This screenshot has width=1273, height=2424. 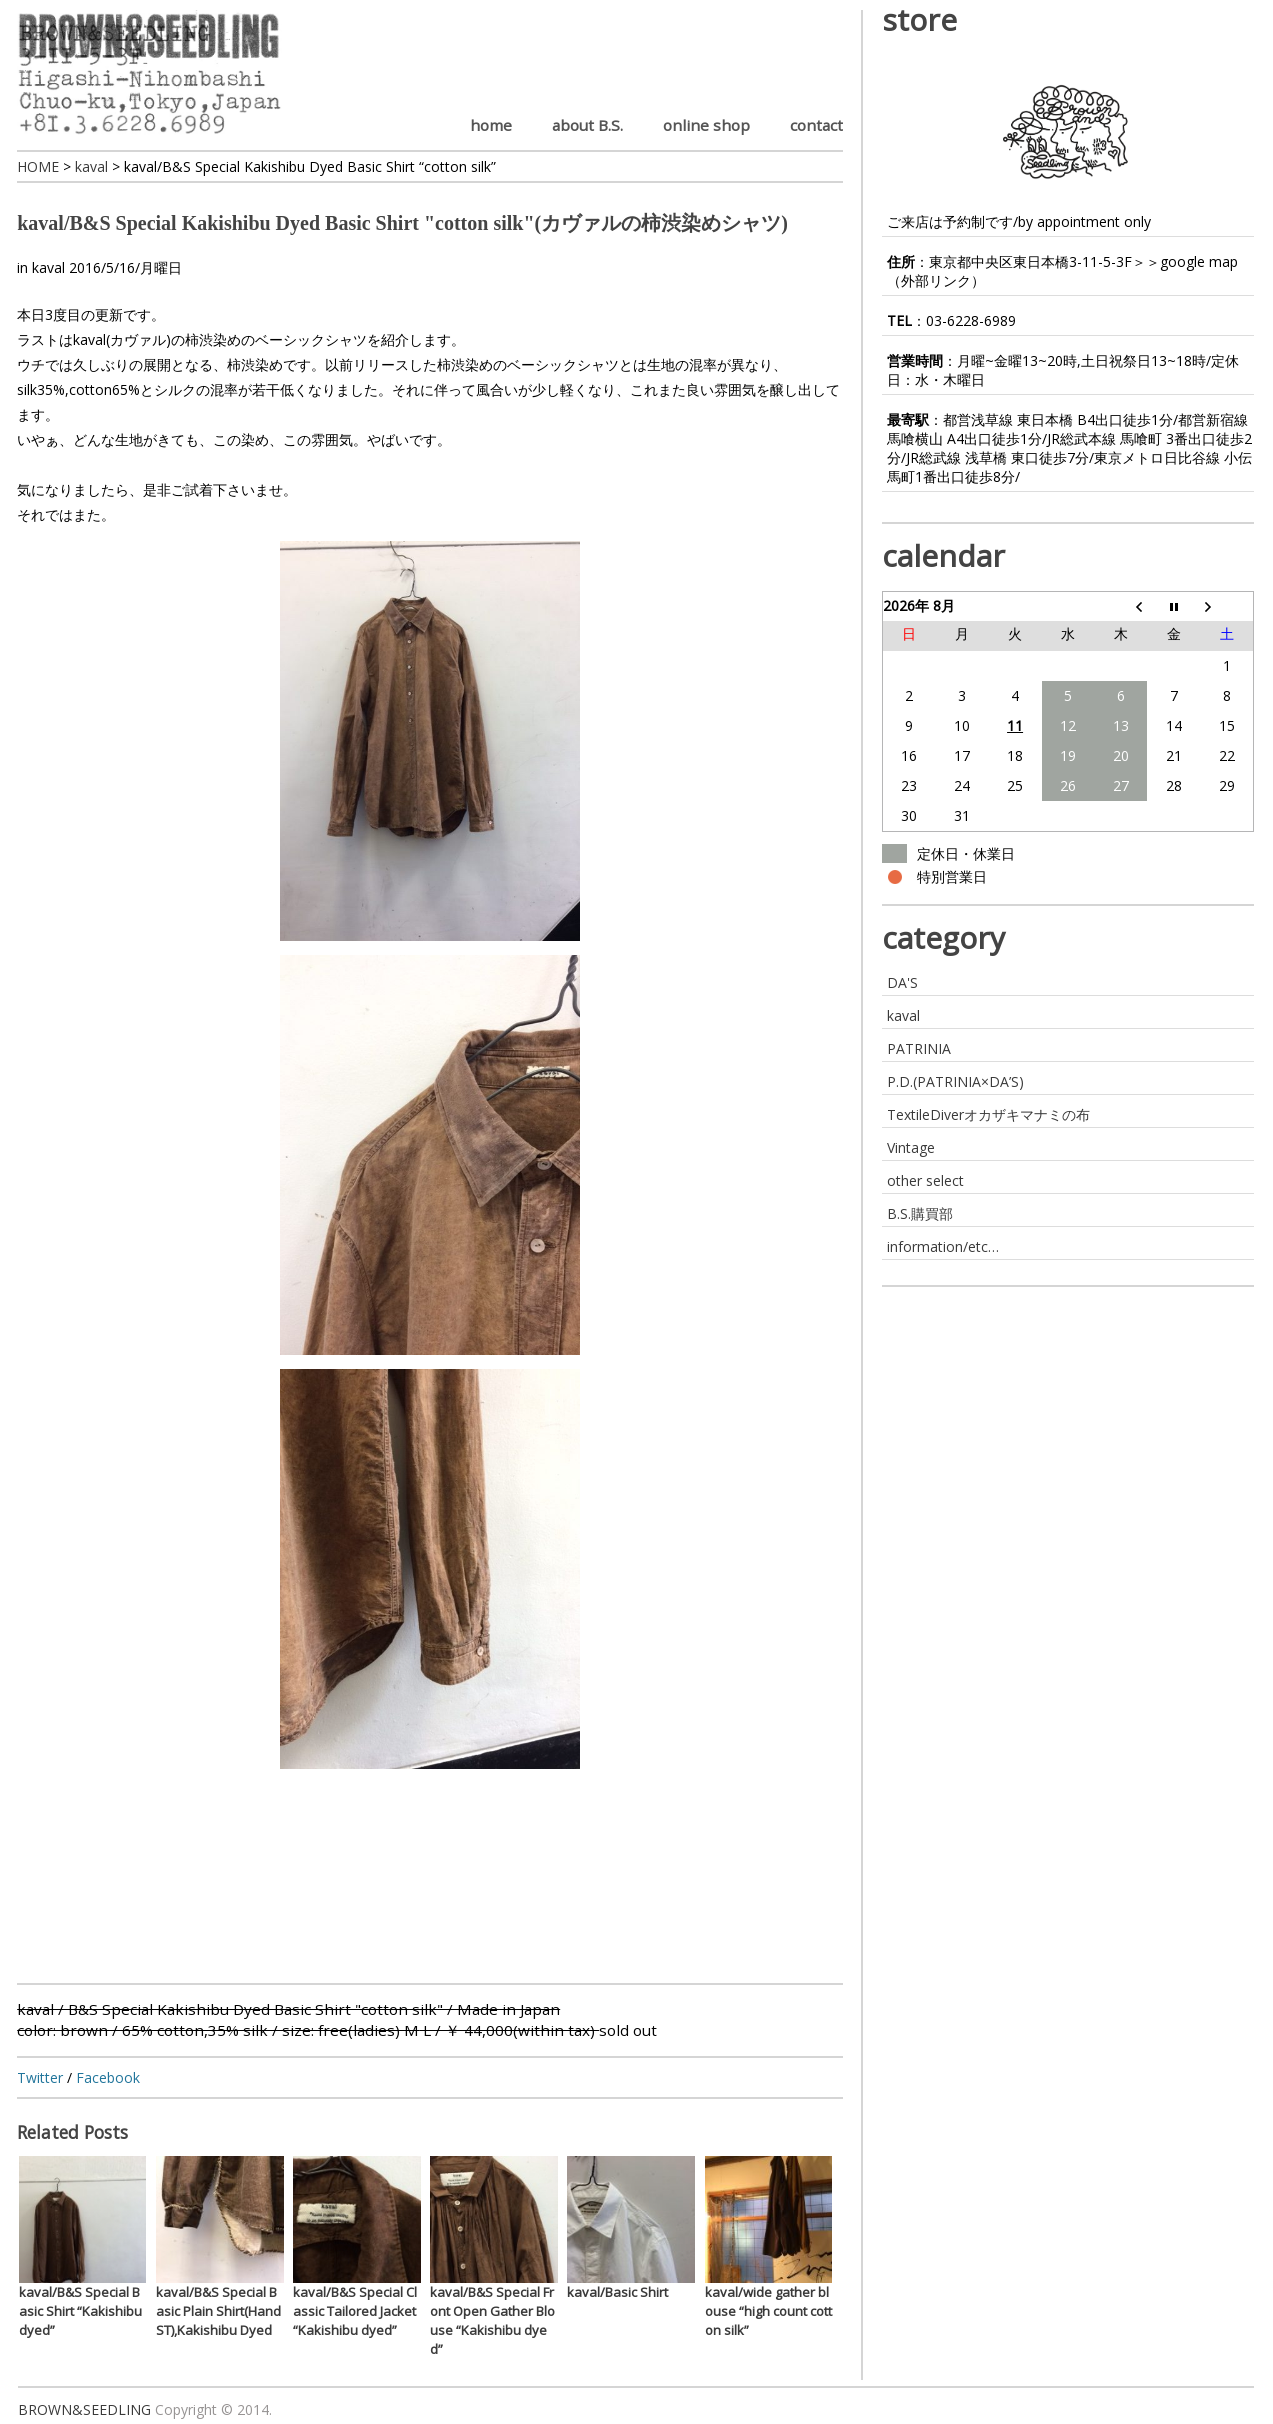 What do you see at coordinates (919, 1048) in the screenshot?
I see `PATRINIA` at bounding box center [919, 1048].